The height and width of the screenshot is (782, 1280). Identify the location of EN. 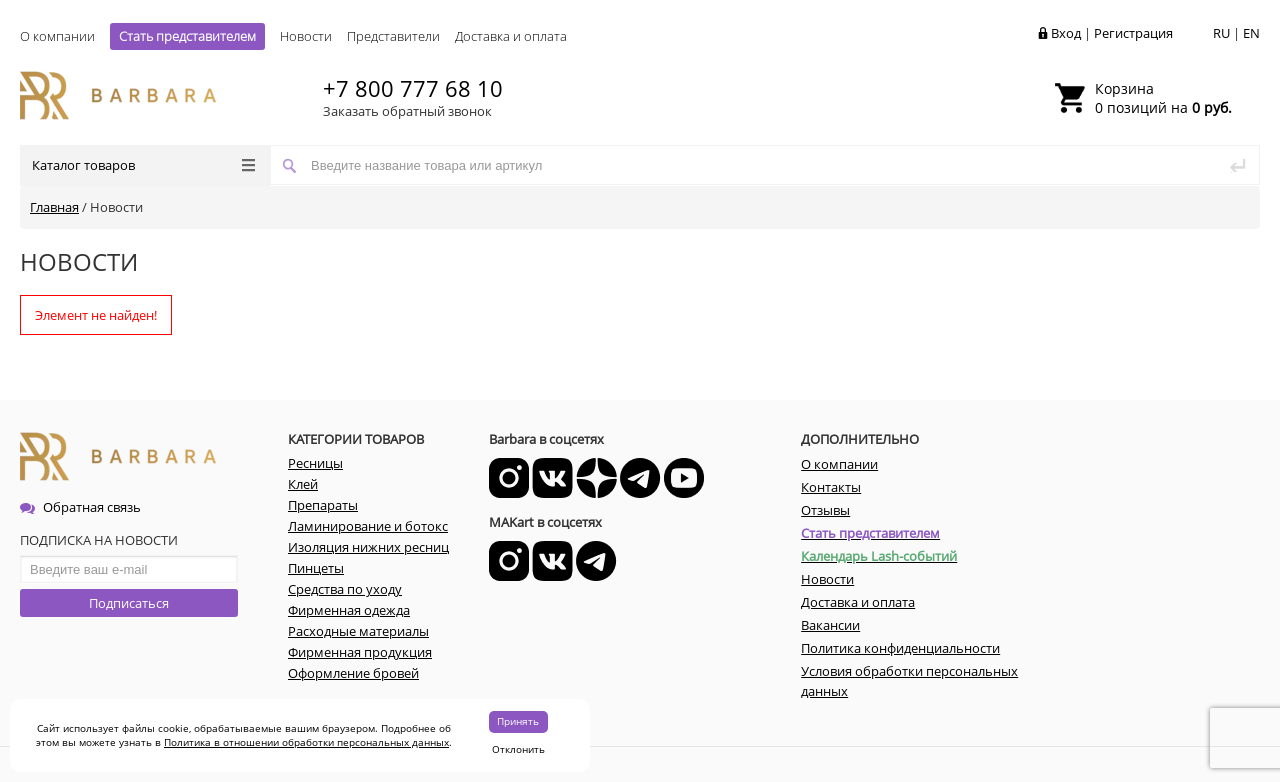
(1251, 33).